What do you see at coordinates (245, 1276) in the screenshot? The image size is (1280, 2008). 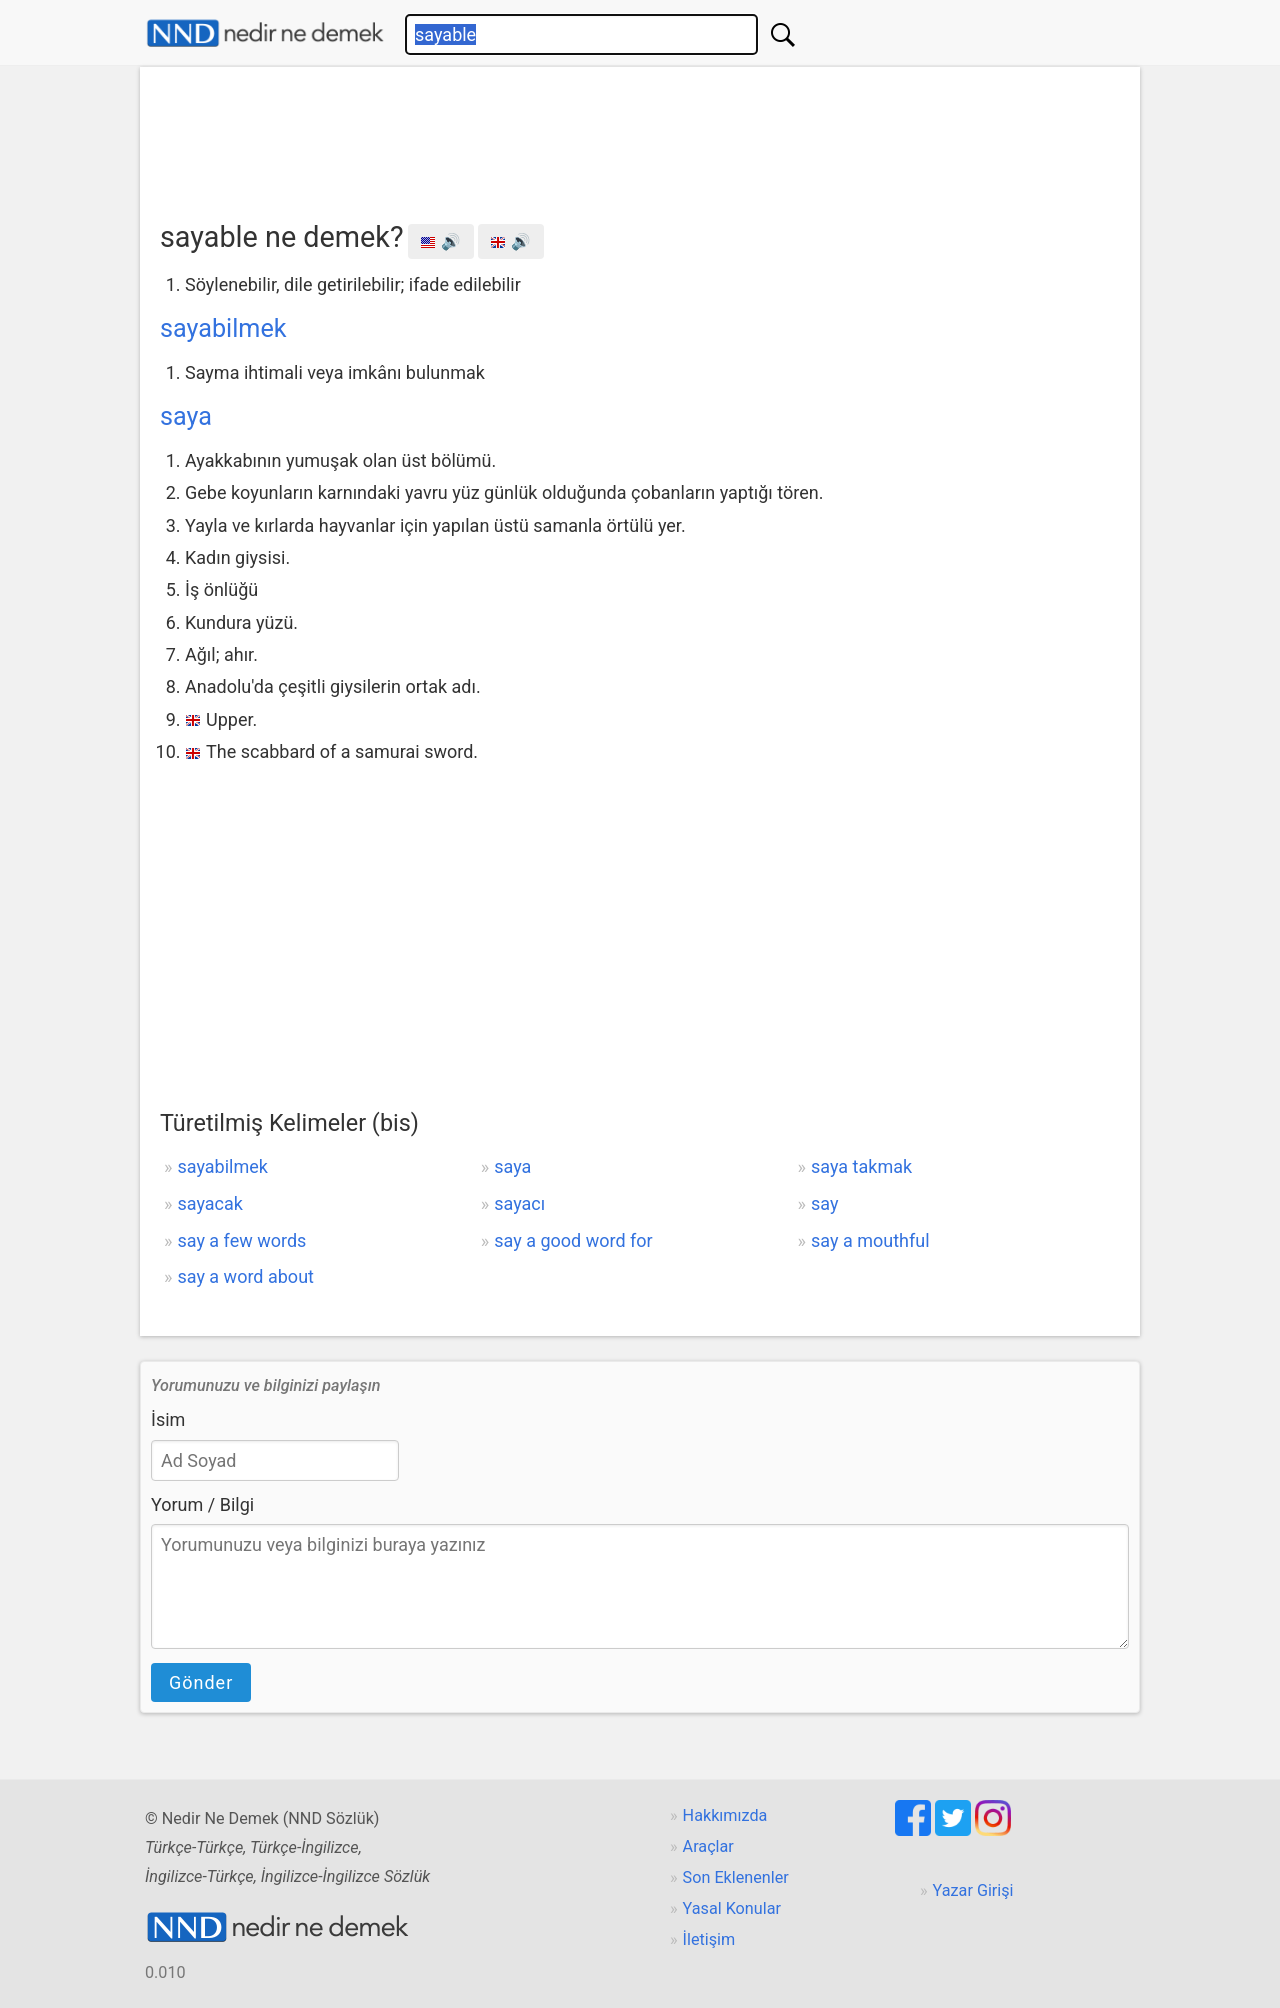 I see `say a word about` at bounding box center [245, 1276].